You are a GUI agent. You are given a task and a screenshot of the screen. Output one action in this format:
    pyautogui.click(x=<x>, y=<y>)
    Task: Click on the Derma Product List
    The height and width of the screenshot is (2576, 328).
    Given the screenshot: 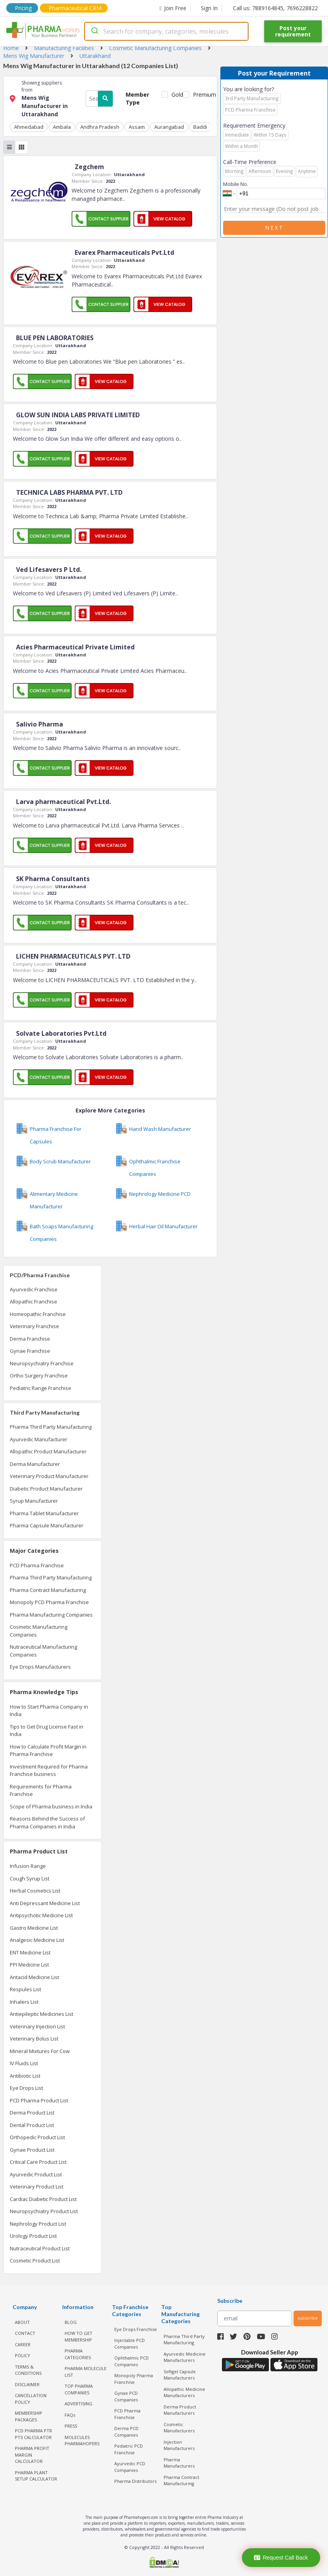 What is the action you would take?
    pyautogui.click(x=32, y=2112)
    